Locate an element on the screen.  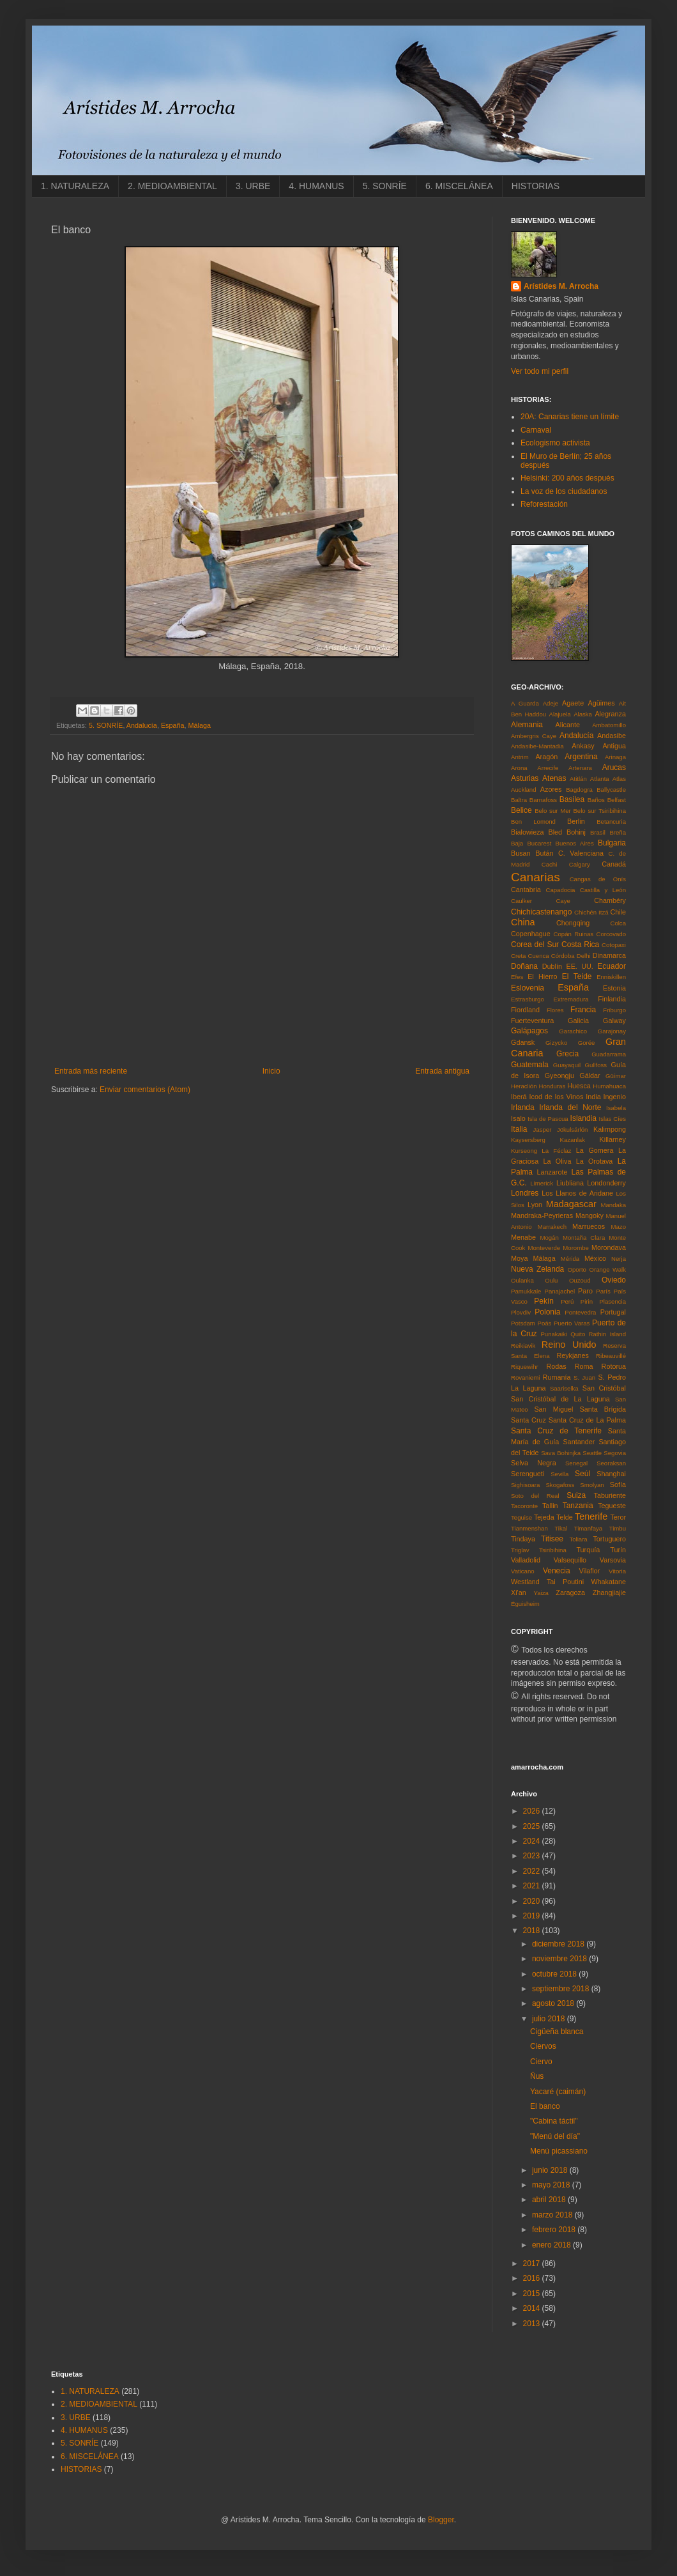
Corea del Sur is located at coordinates (535, 944).